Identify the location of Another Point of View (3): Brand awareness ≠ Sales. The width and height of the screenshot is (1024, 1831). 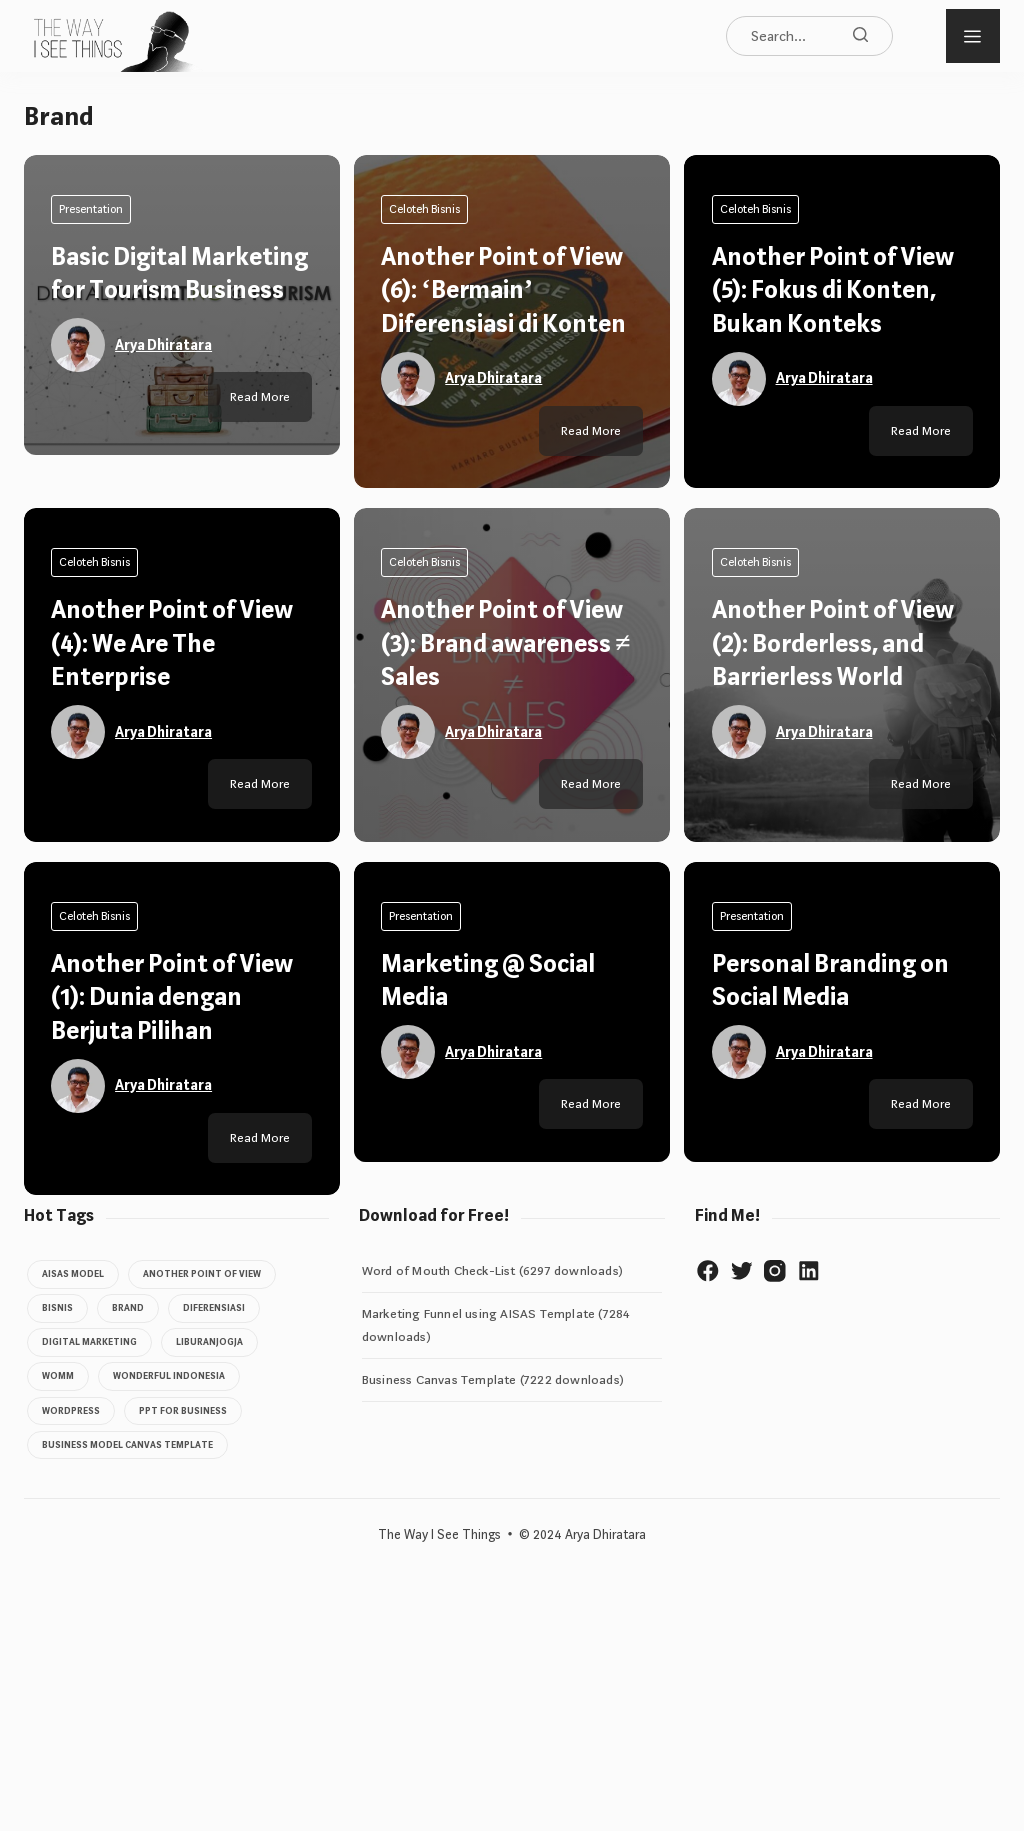
(508, 1399).